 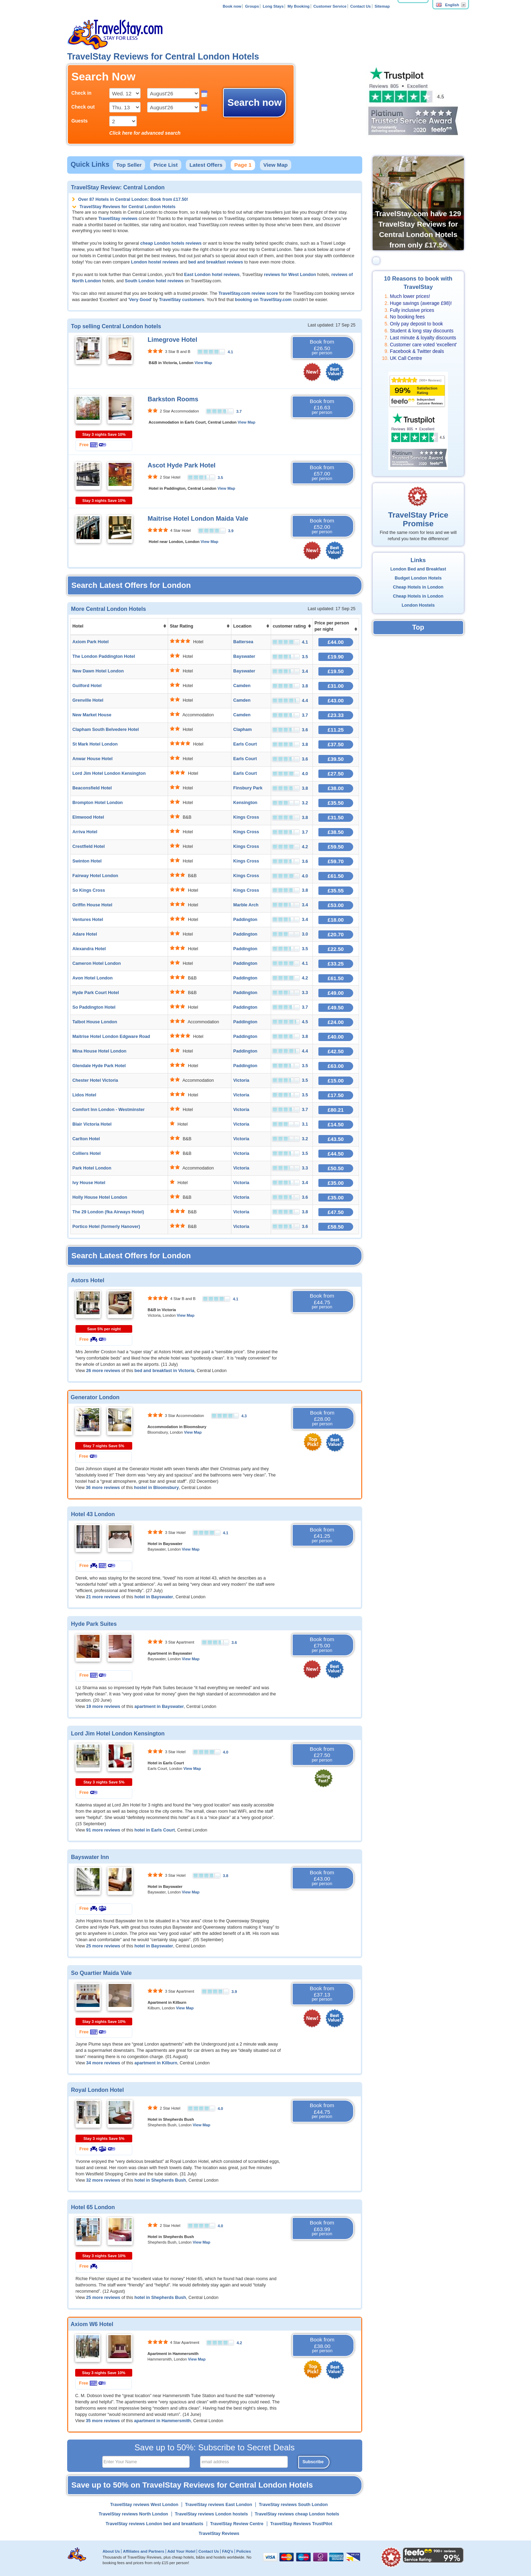 What do you see at coordinates (96, 963) in the screenshot?
I see `Cameron Hotel London` at bounding box center [96, 963].